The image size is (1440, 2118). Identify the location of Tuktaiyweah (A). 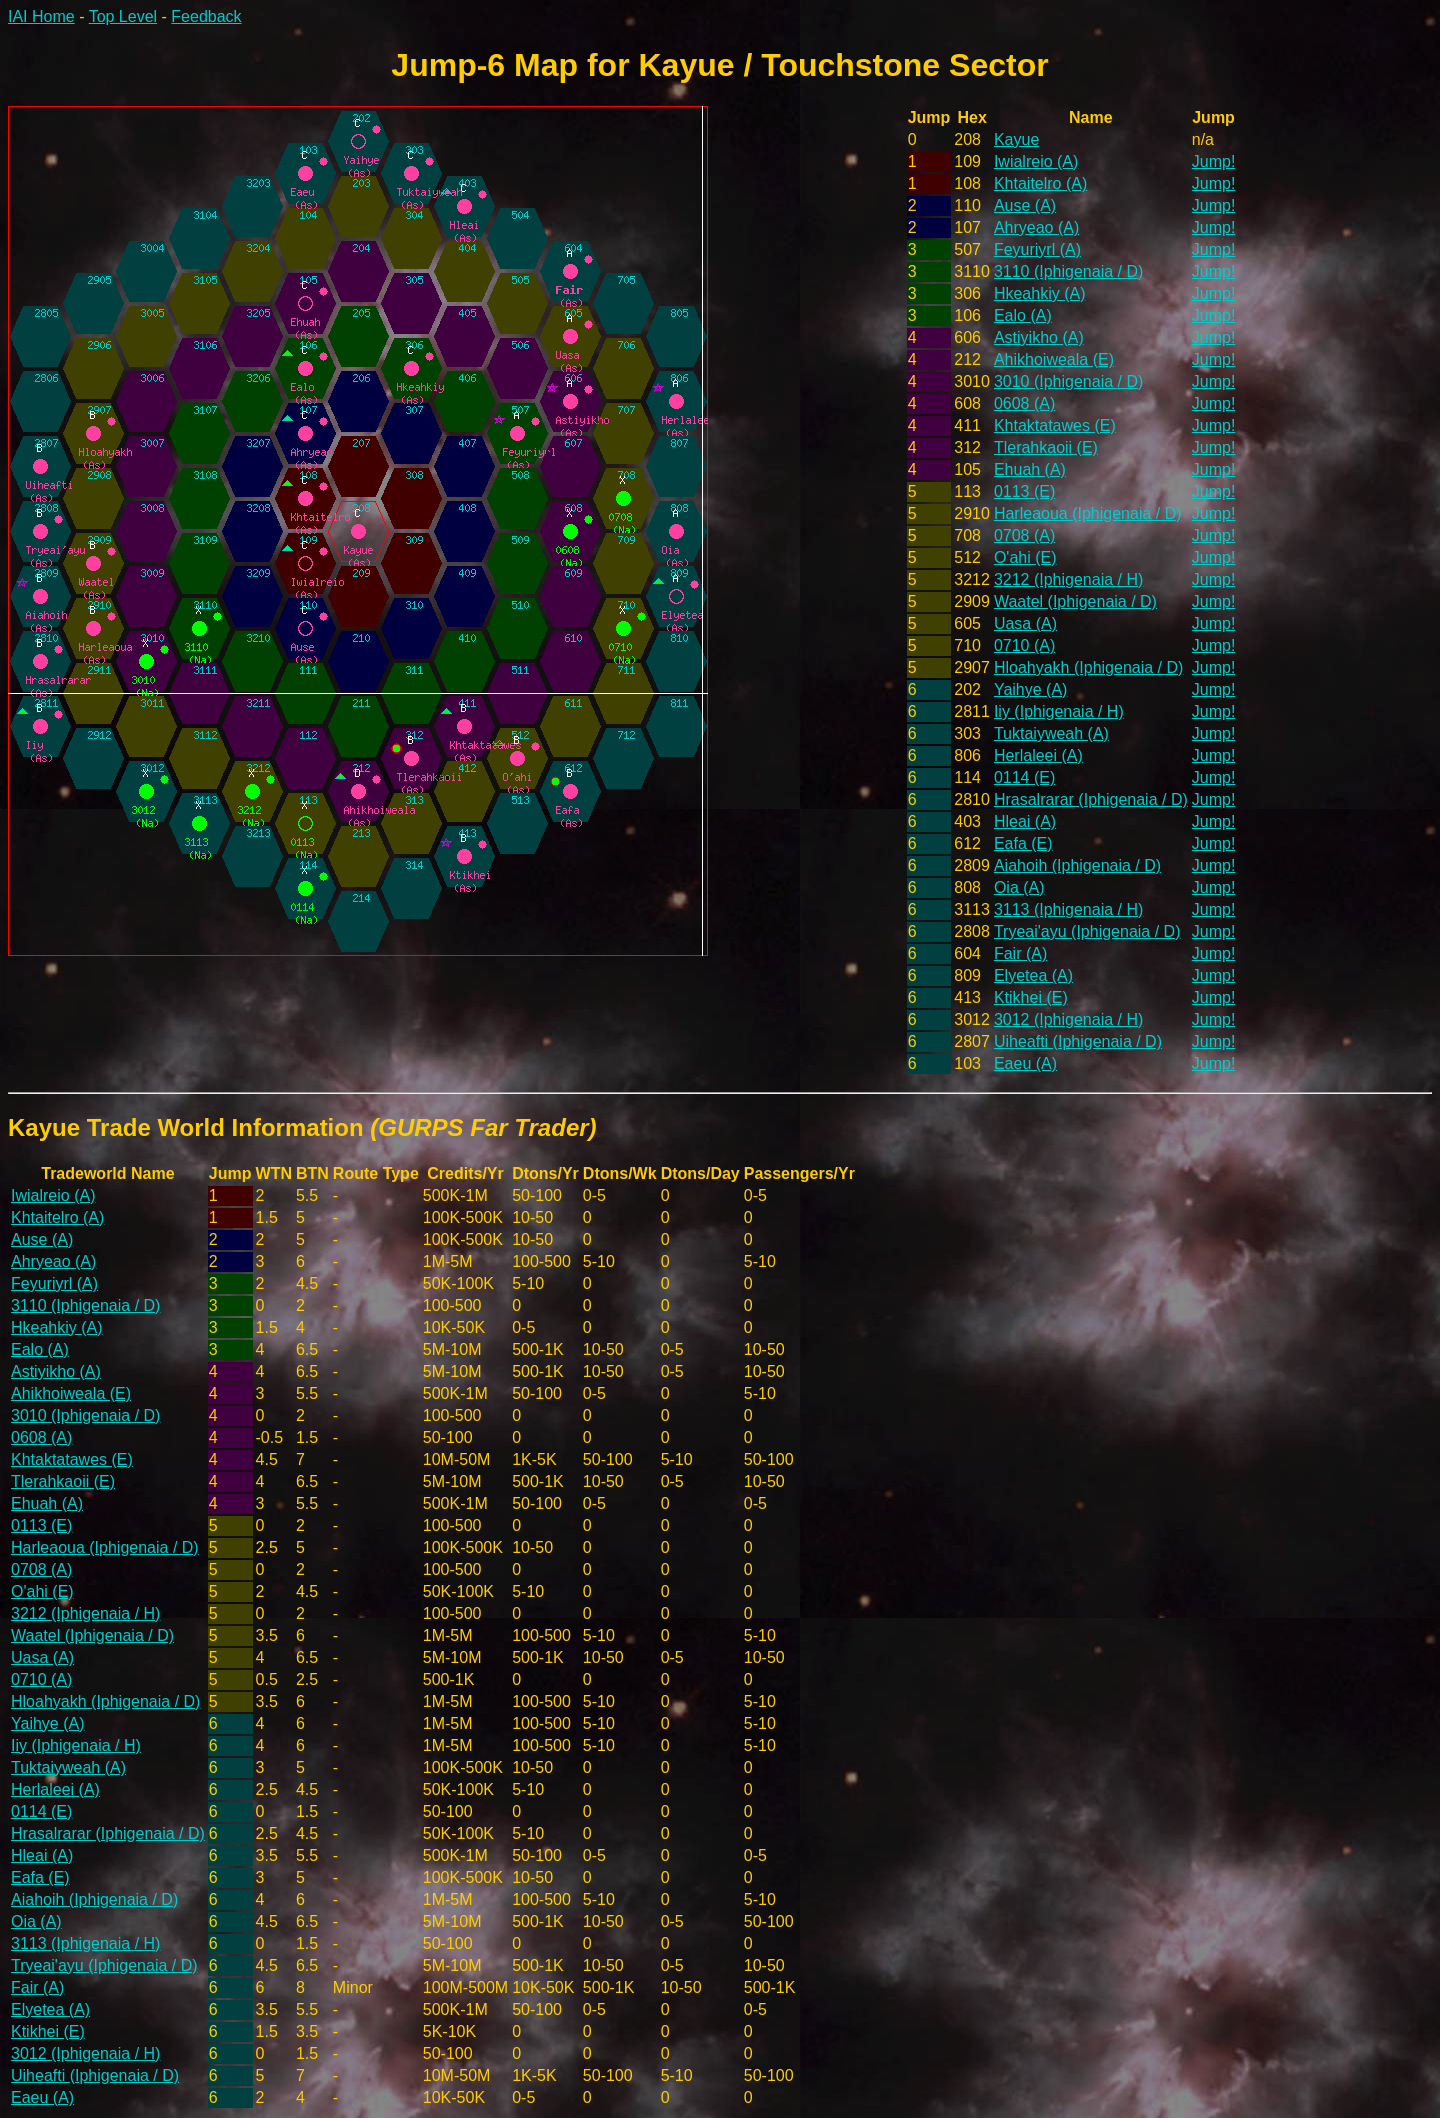
(1051, 733).